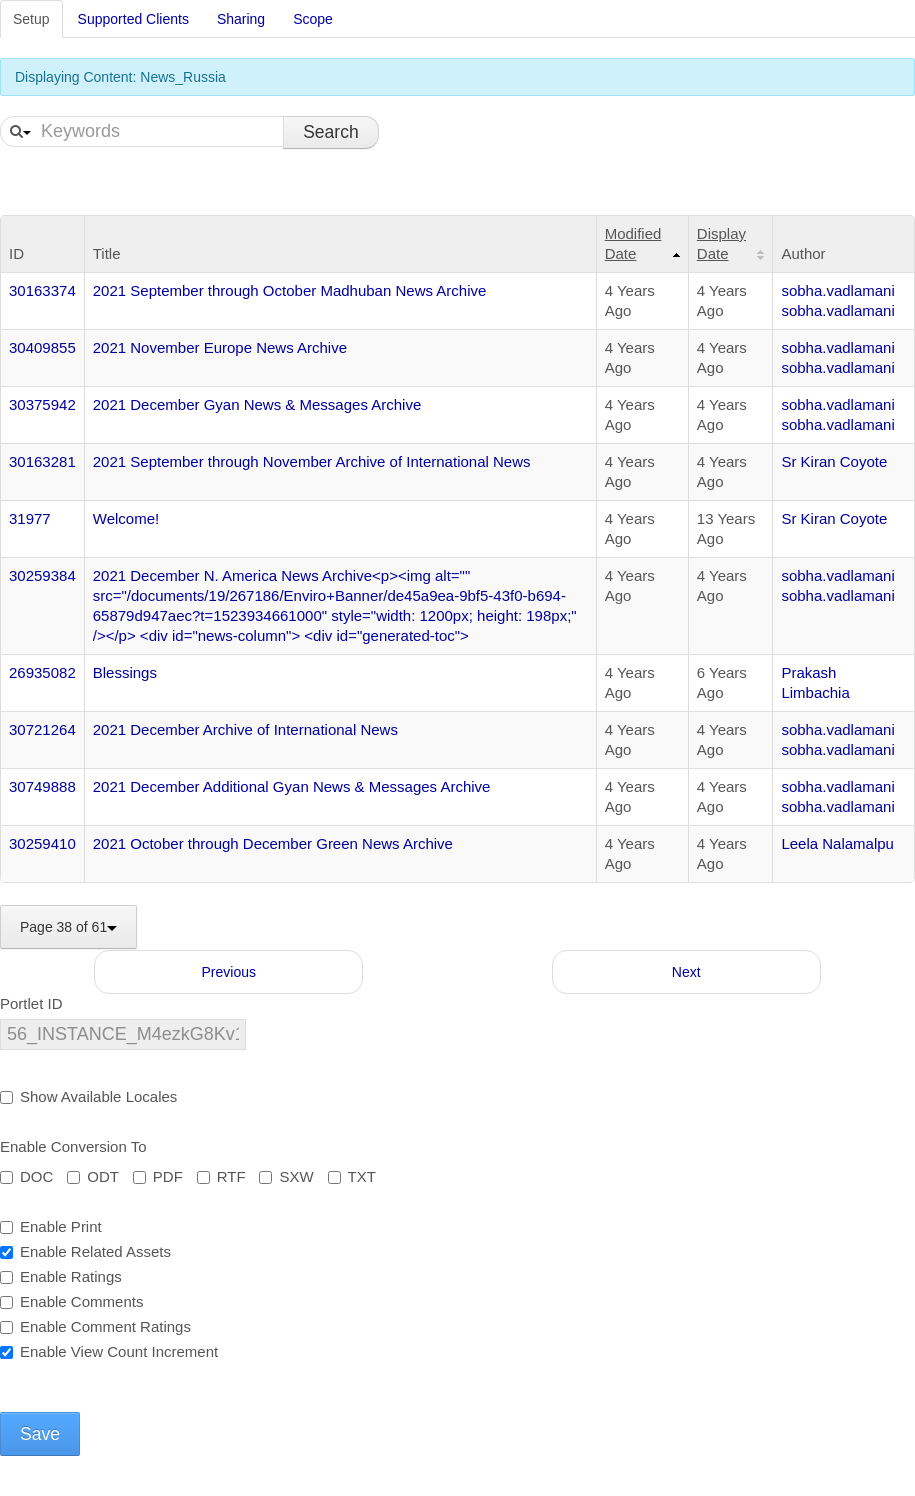  I want to click on Welcome!, so click(126, 518).